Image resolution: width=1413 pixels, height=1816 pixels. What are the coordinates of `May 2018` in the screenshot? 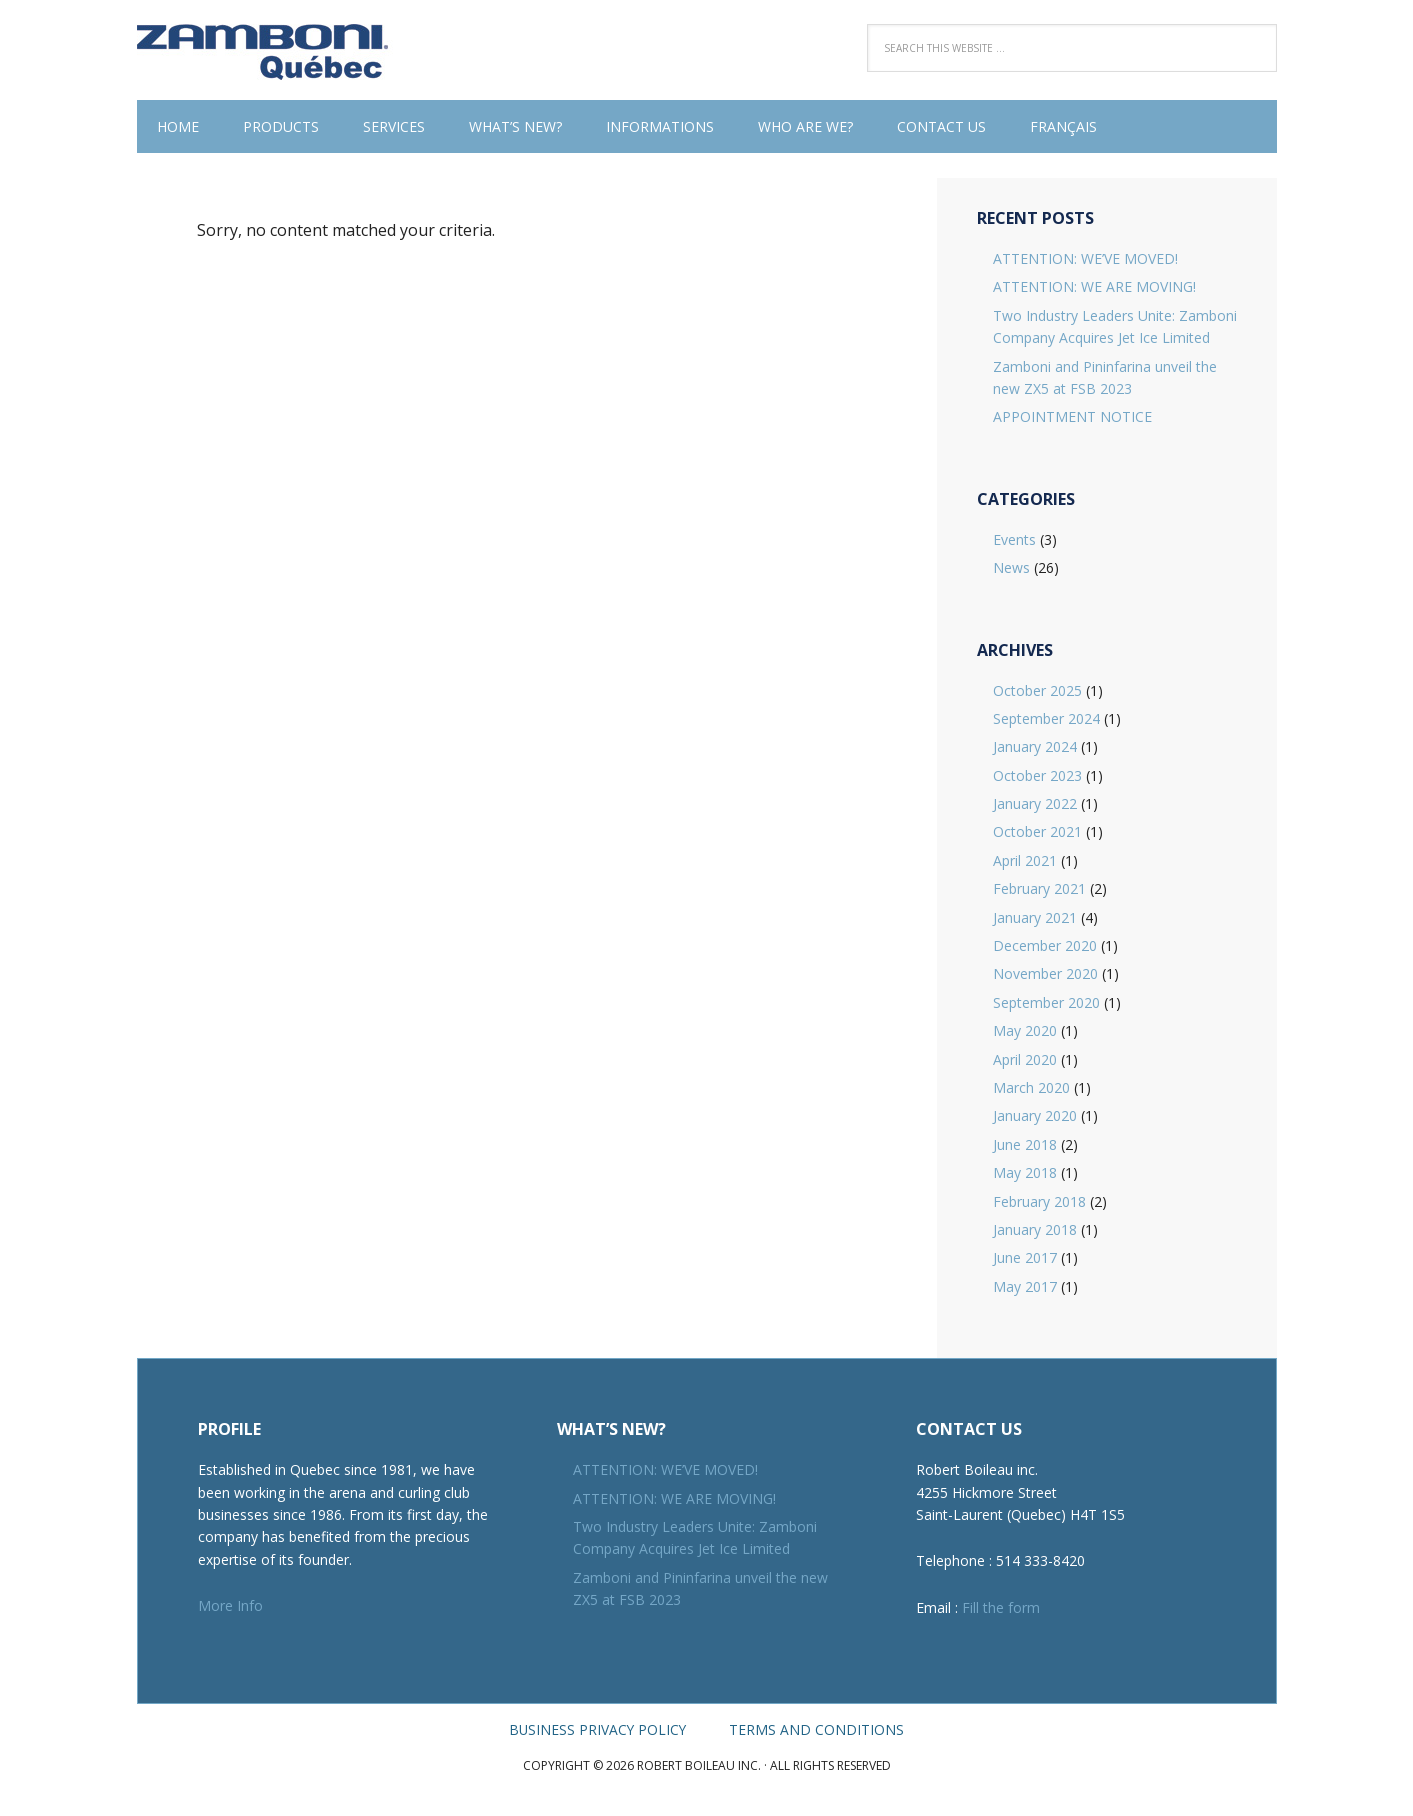 It's located at (1025, 1172).